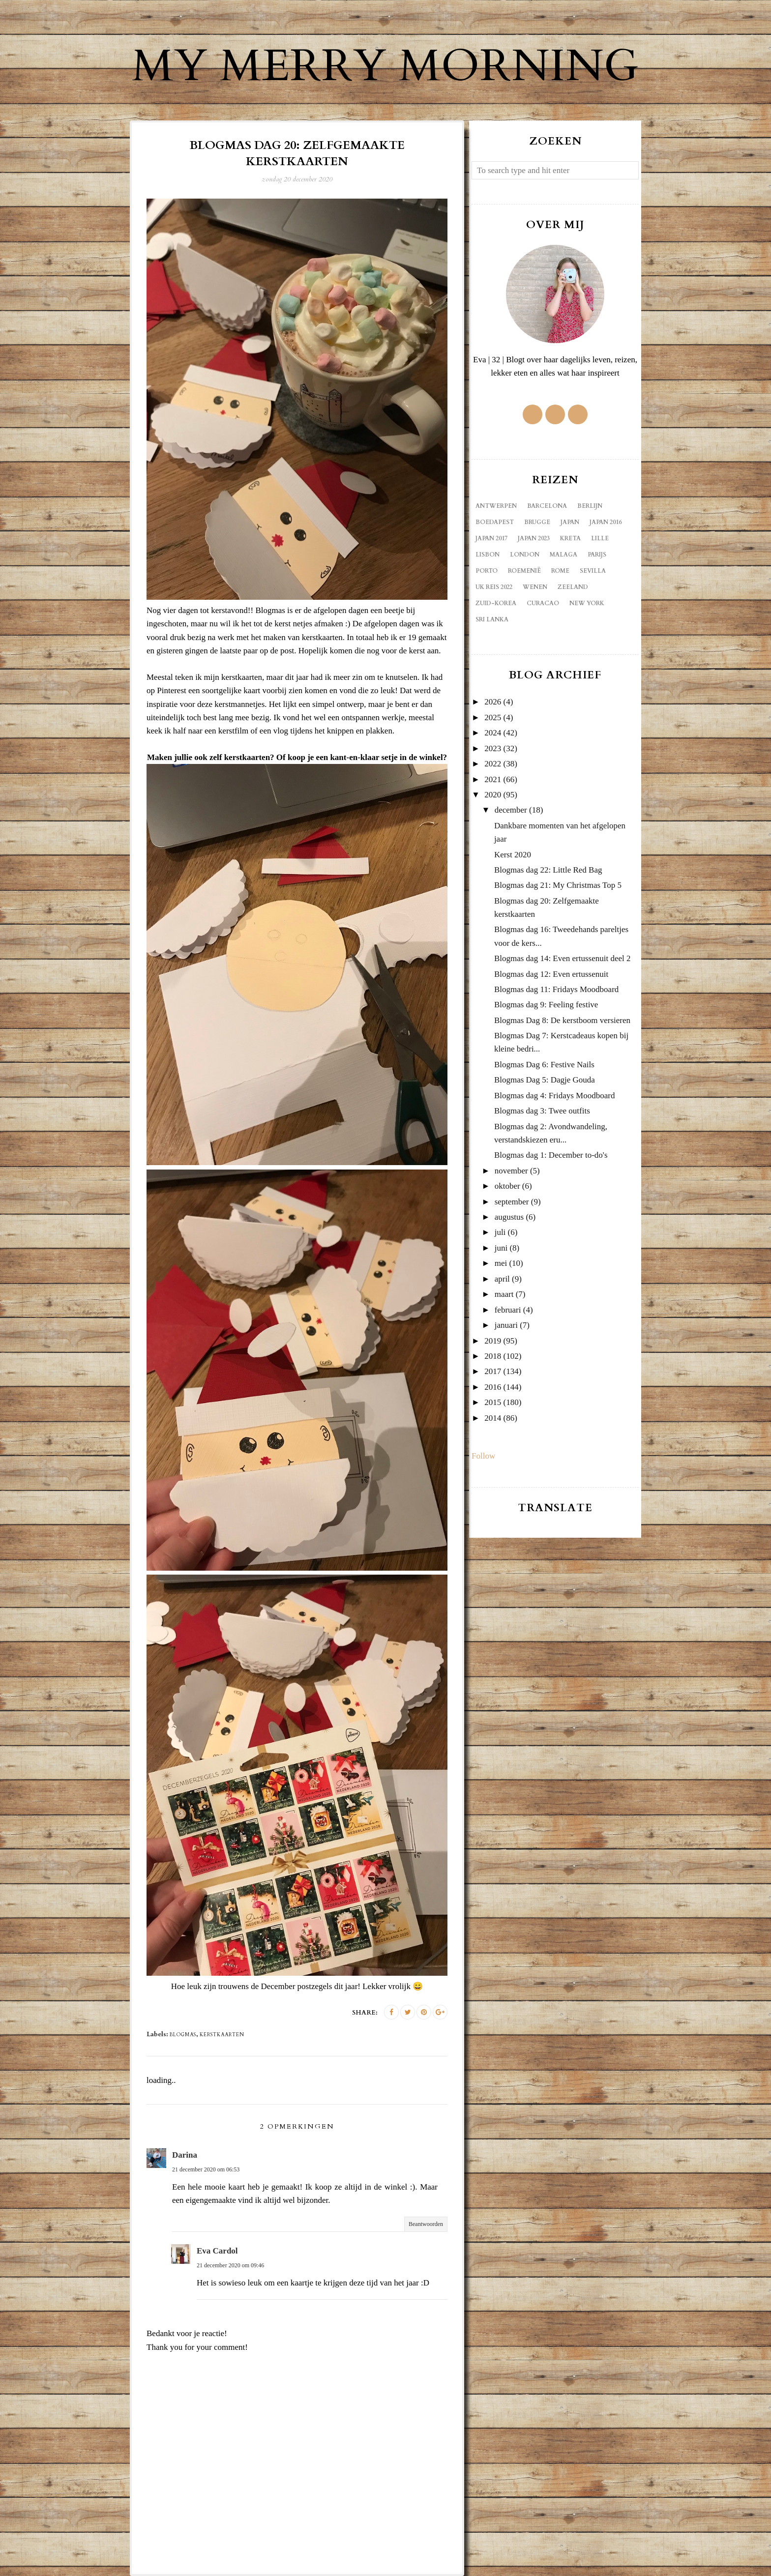  Describe the element at coordinates (492, 732) in the screenshot. I see `2024` at that location.